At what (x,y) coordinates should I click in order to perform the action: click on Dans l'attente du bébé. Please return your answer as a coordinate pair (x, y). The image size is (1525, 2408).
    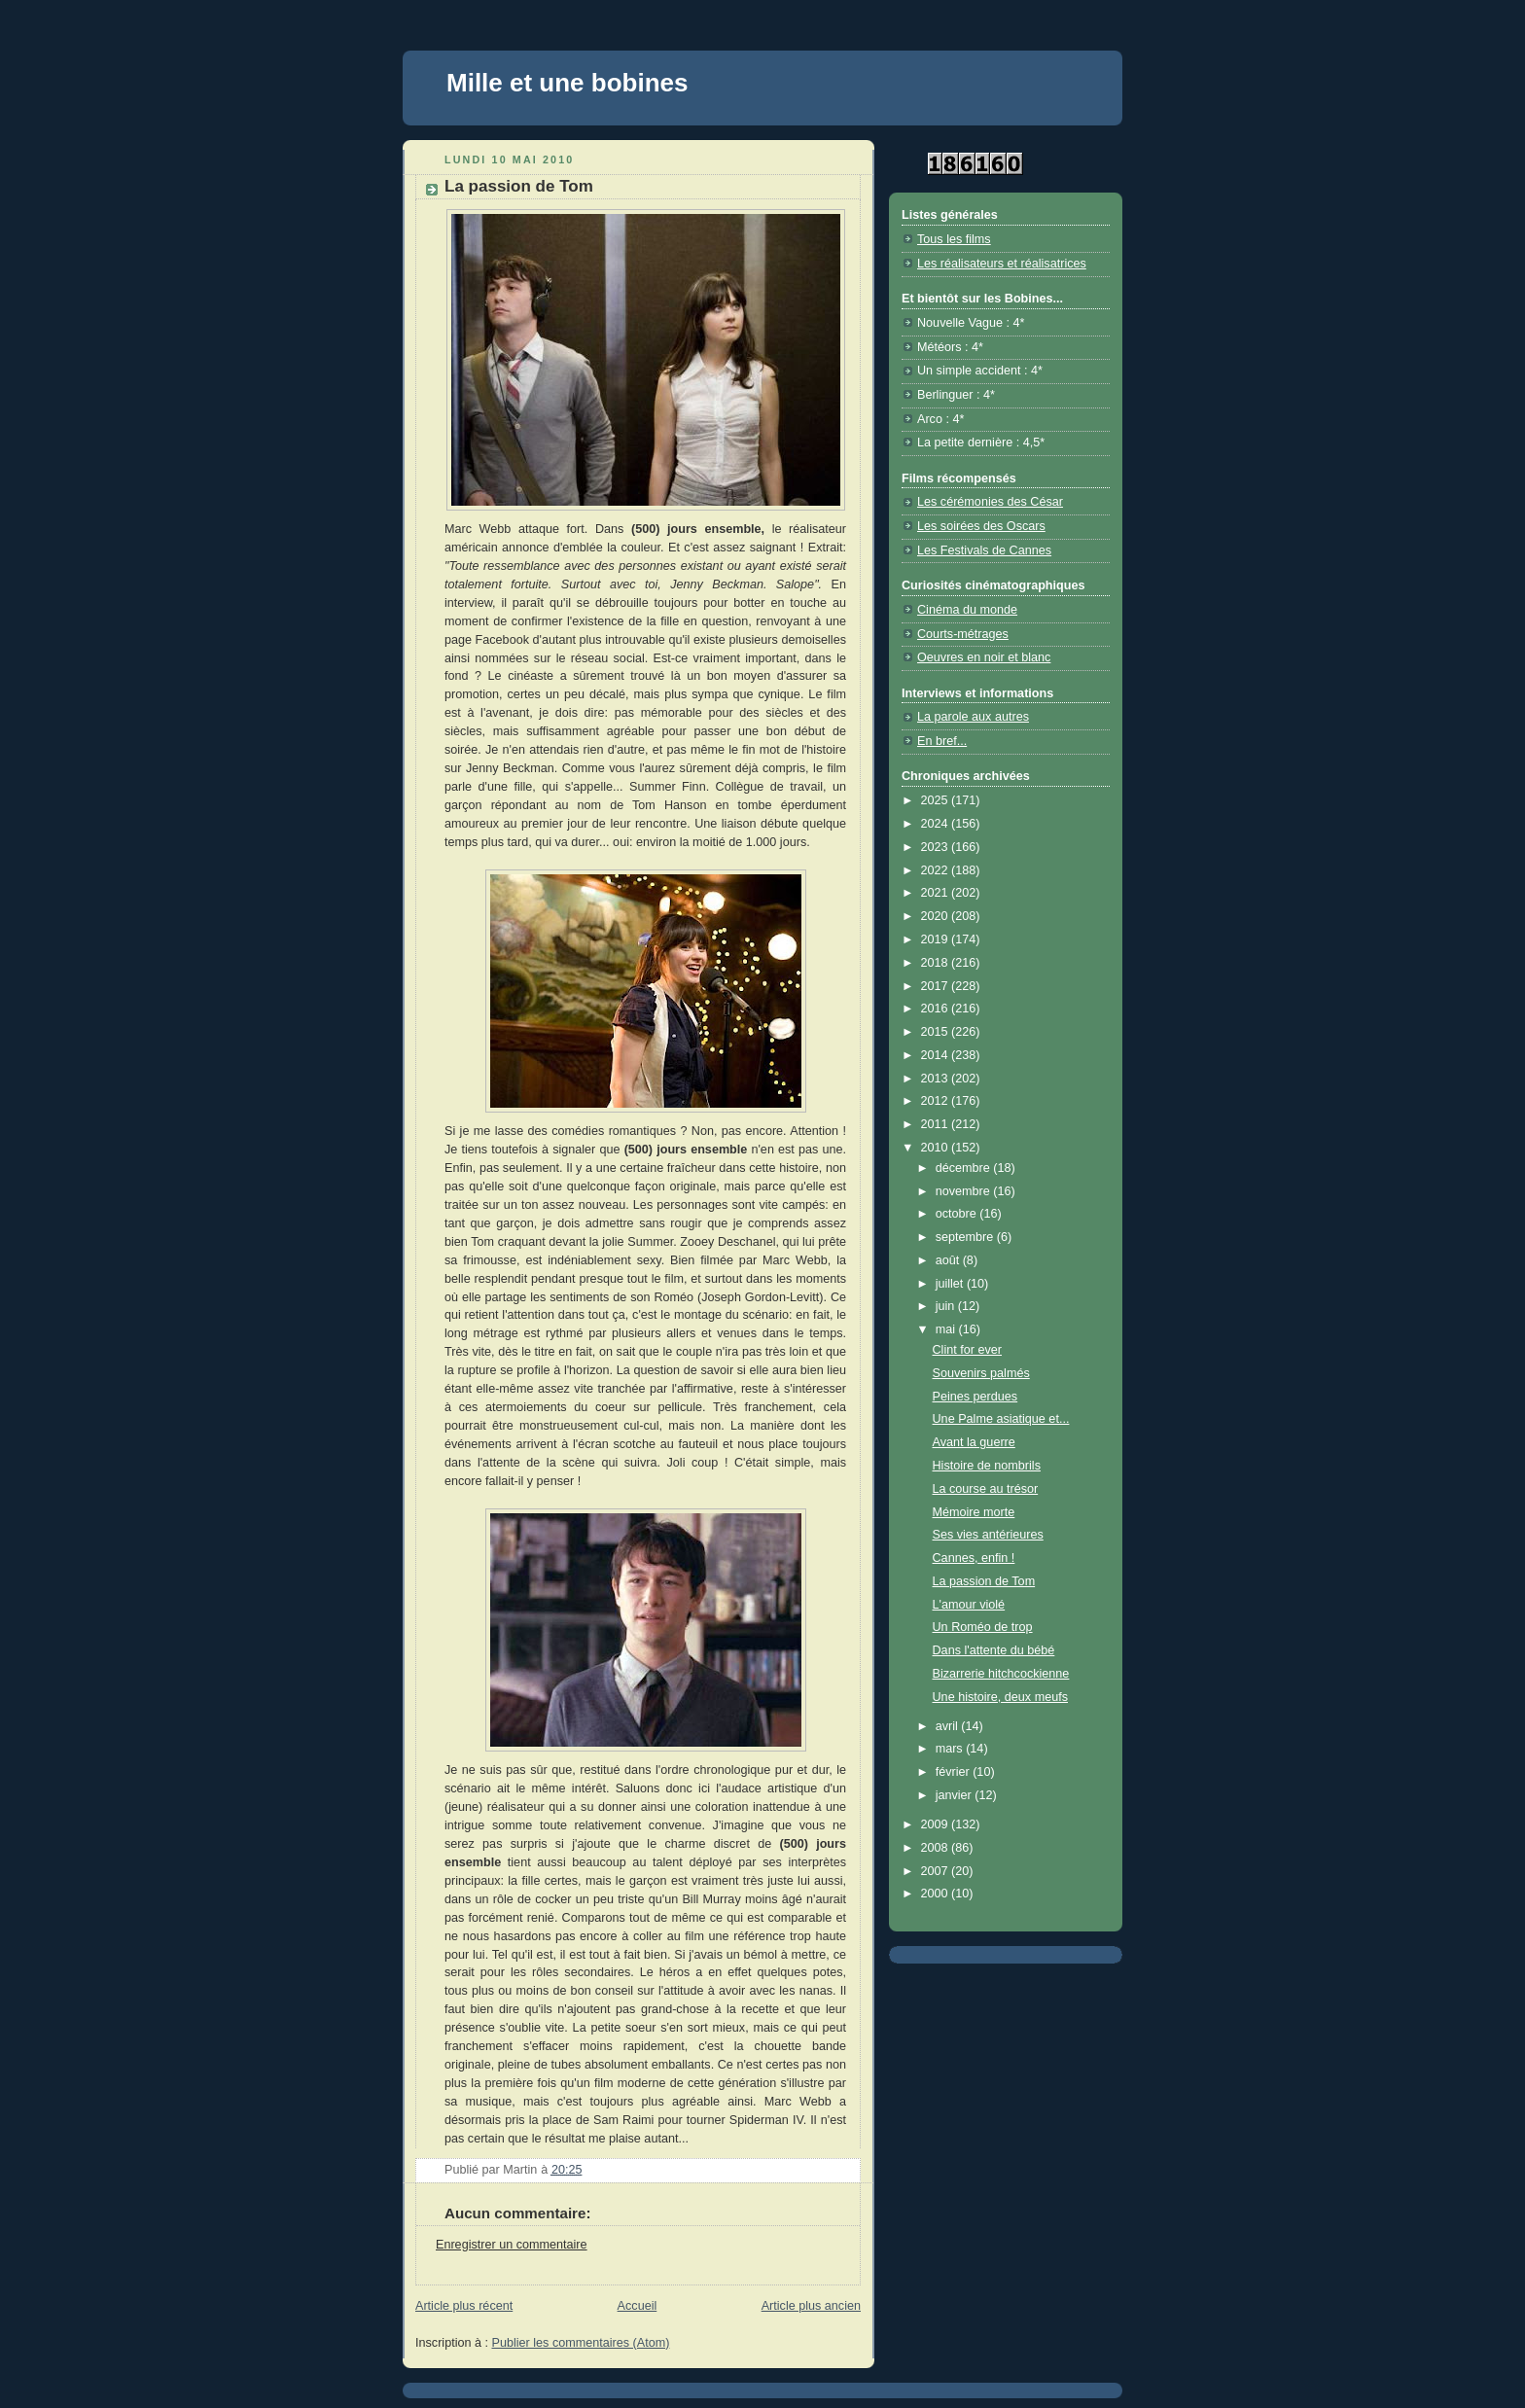
    Looking at the image, I should click on (994, 1650).